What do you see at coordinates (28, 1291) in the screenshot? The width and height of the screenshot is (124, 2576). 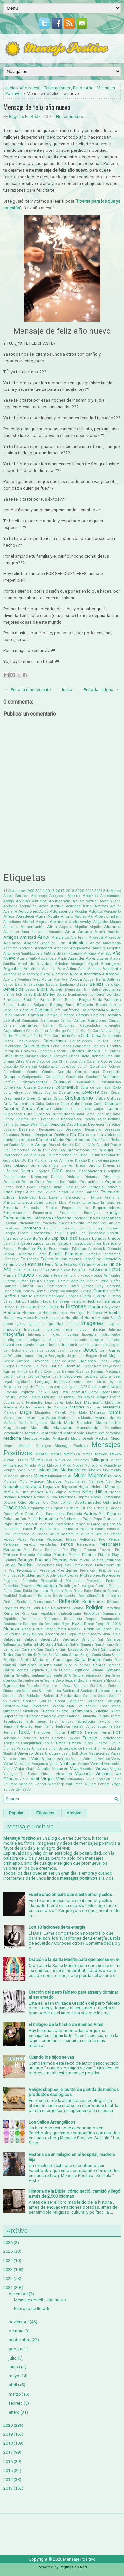 I see `Género` at bounding box center [28, 1291].